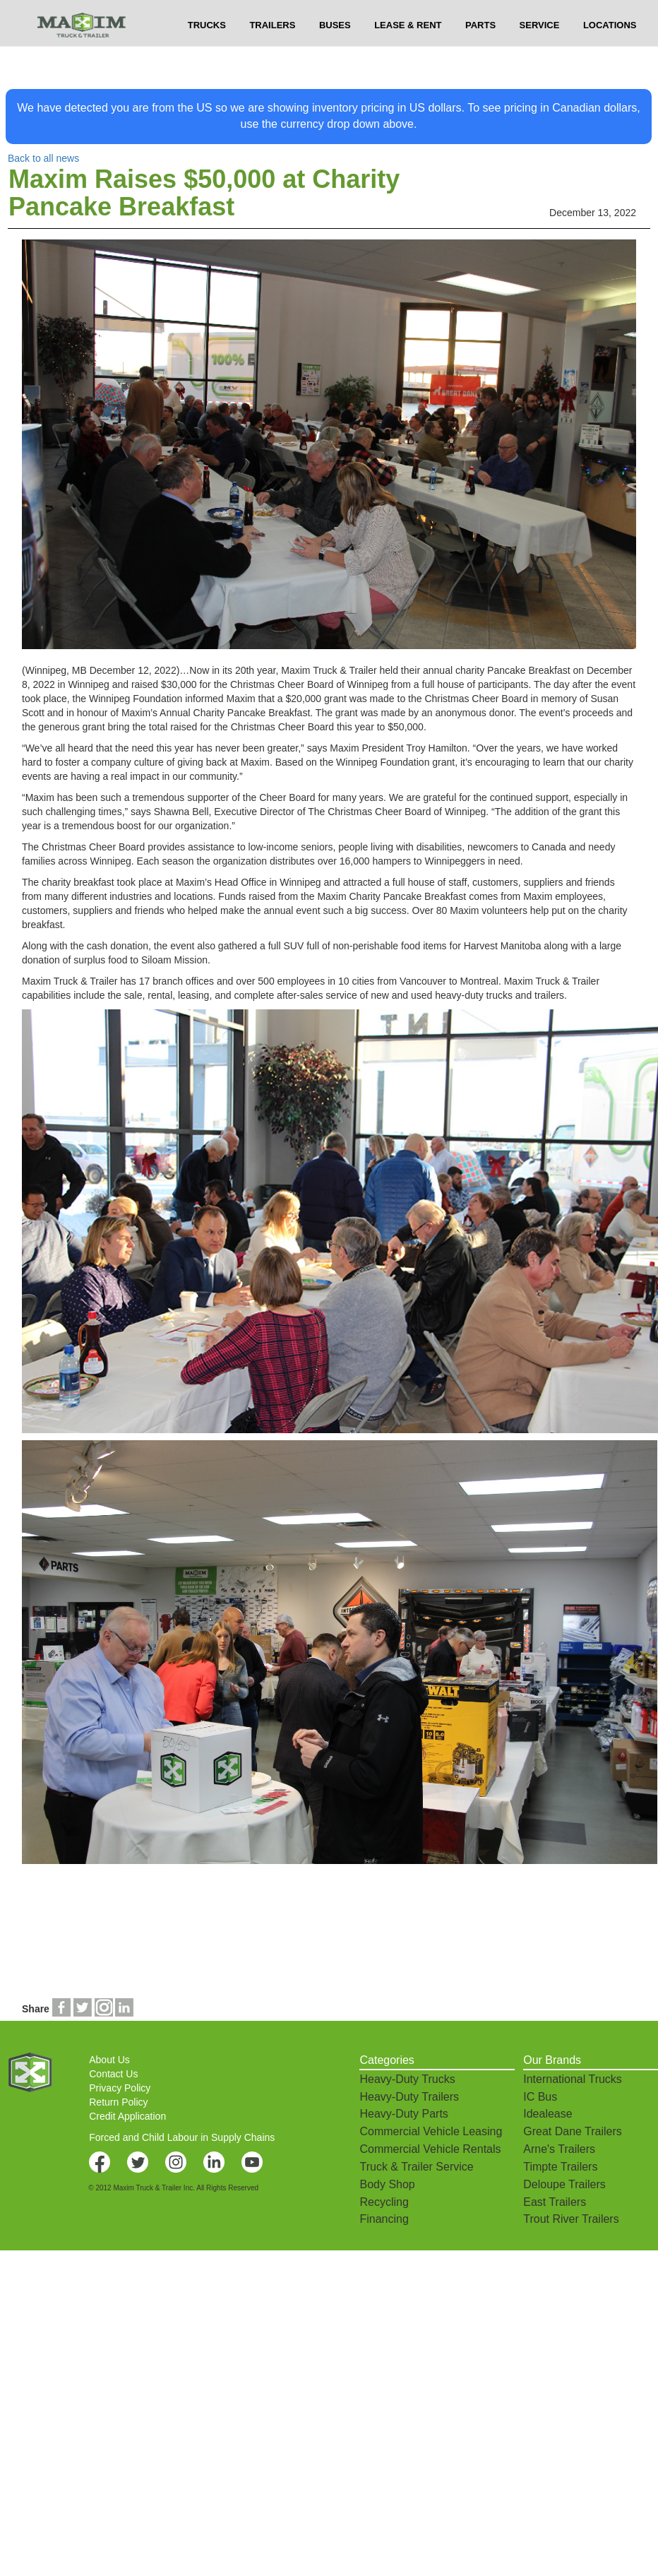 Image resolution: width=658 pixels, height=2576 pixels. What do you see at coordinates (610, 49) in the screenshot?
I see `LOCATIONS [button]` at bounding box center [610, 49].